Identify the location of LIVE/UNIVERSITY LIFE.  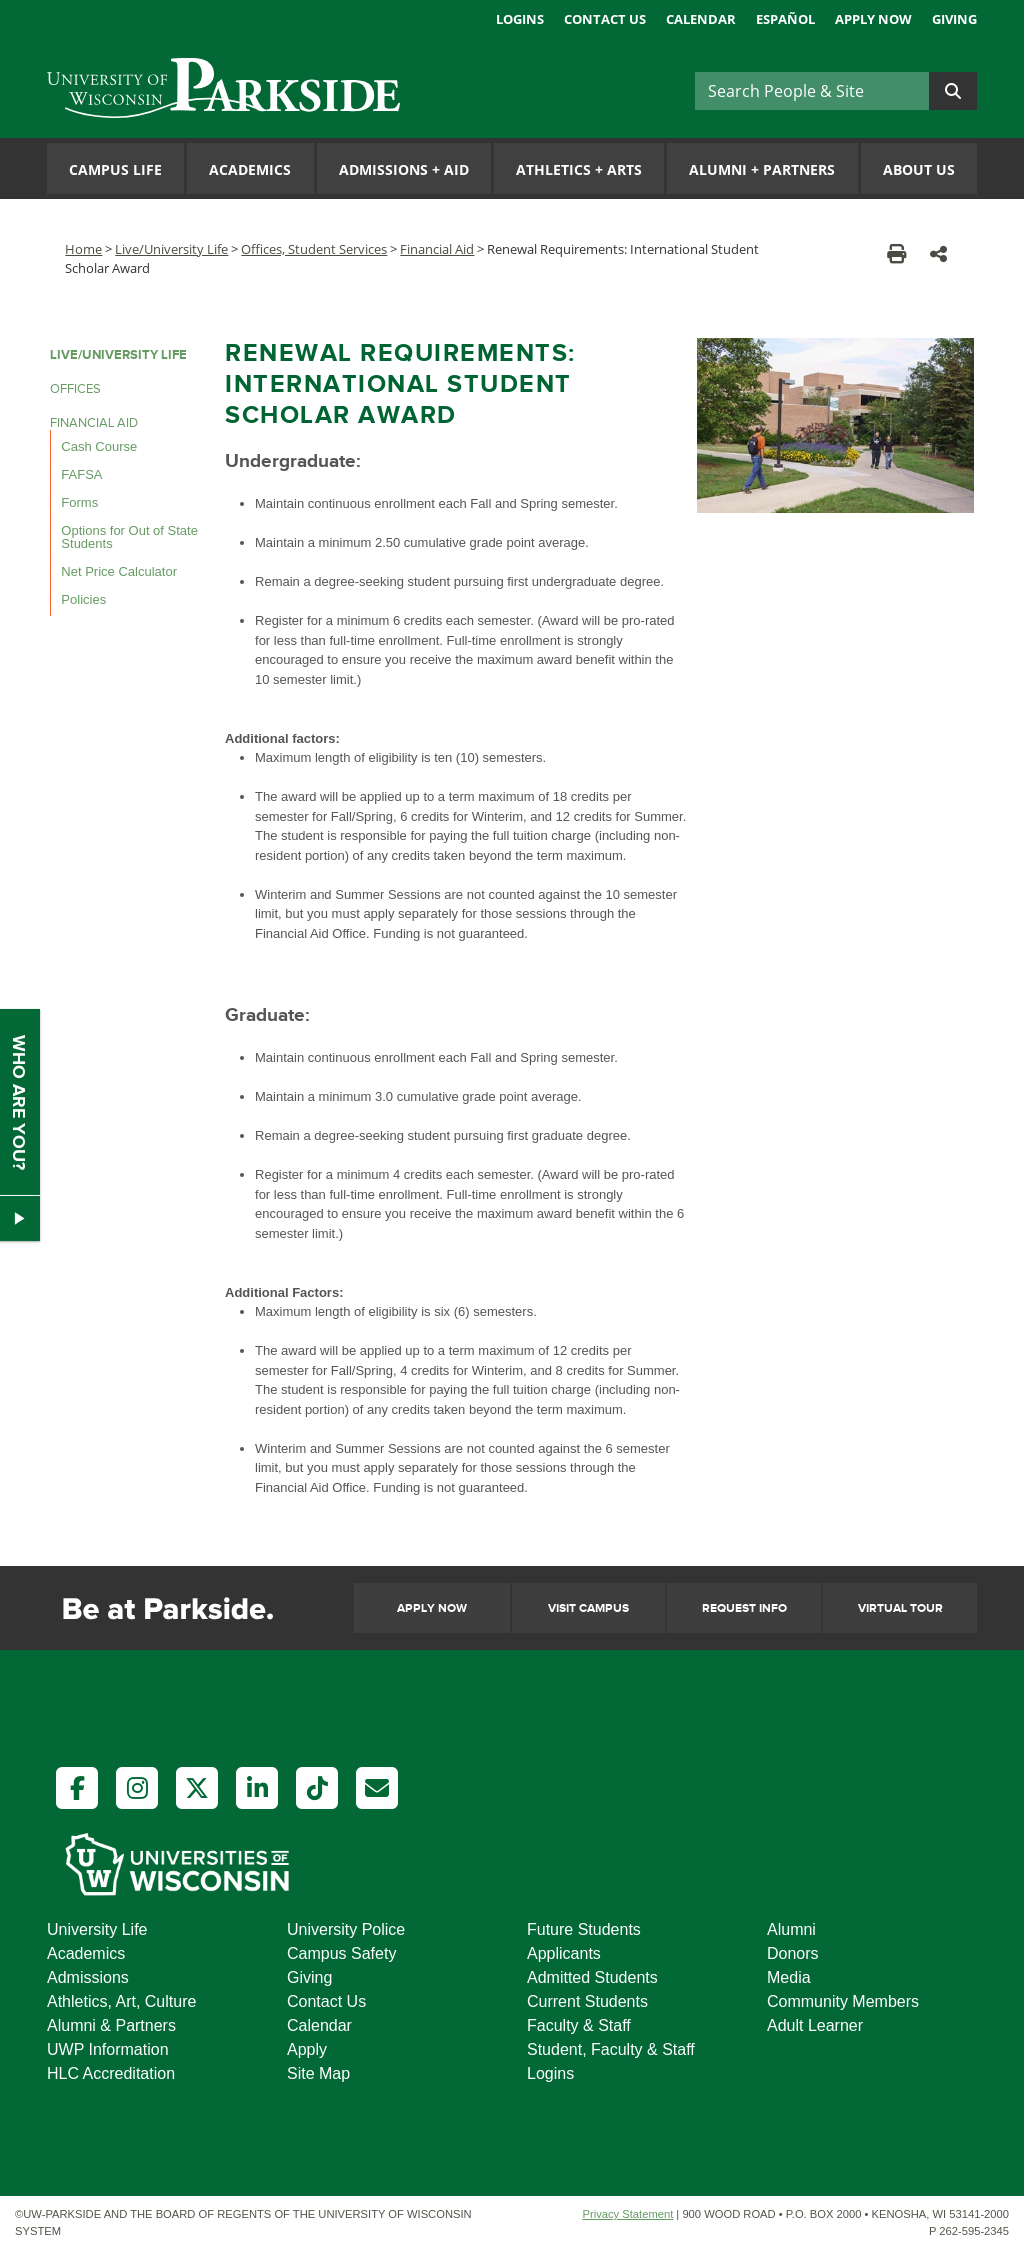
(118, 355).